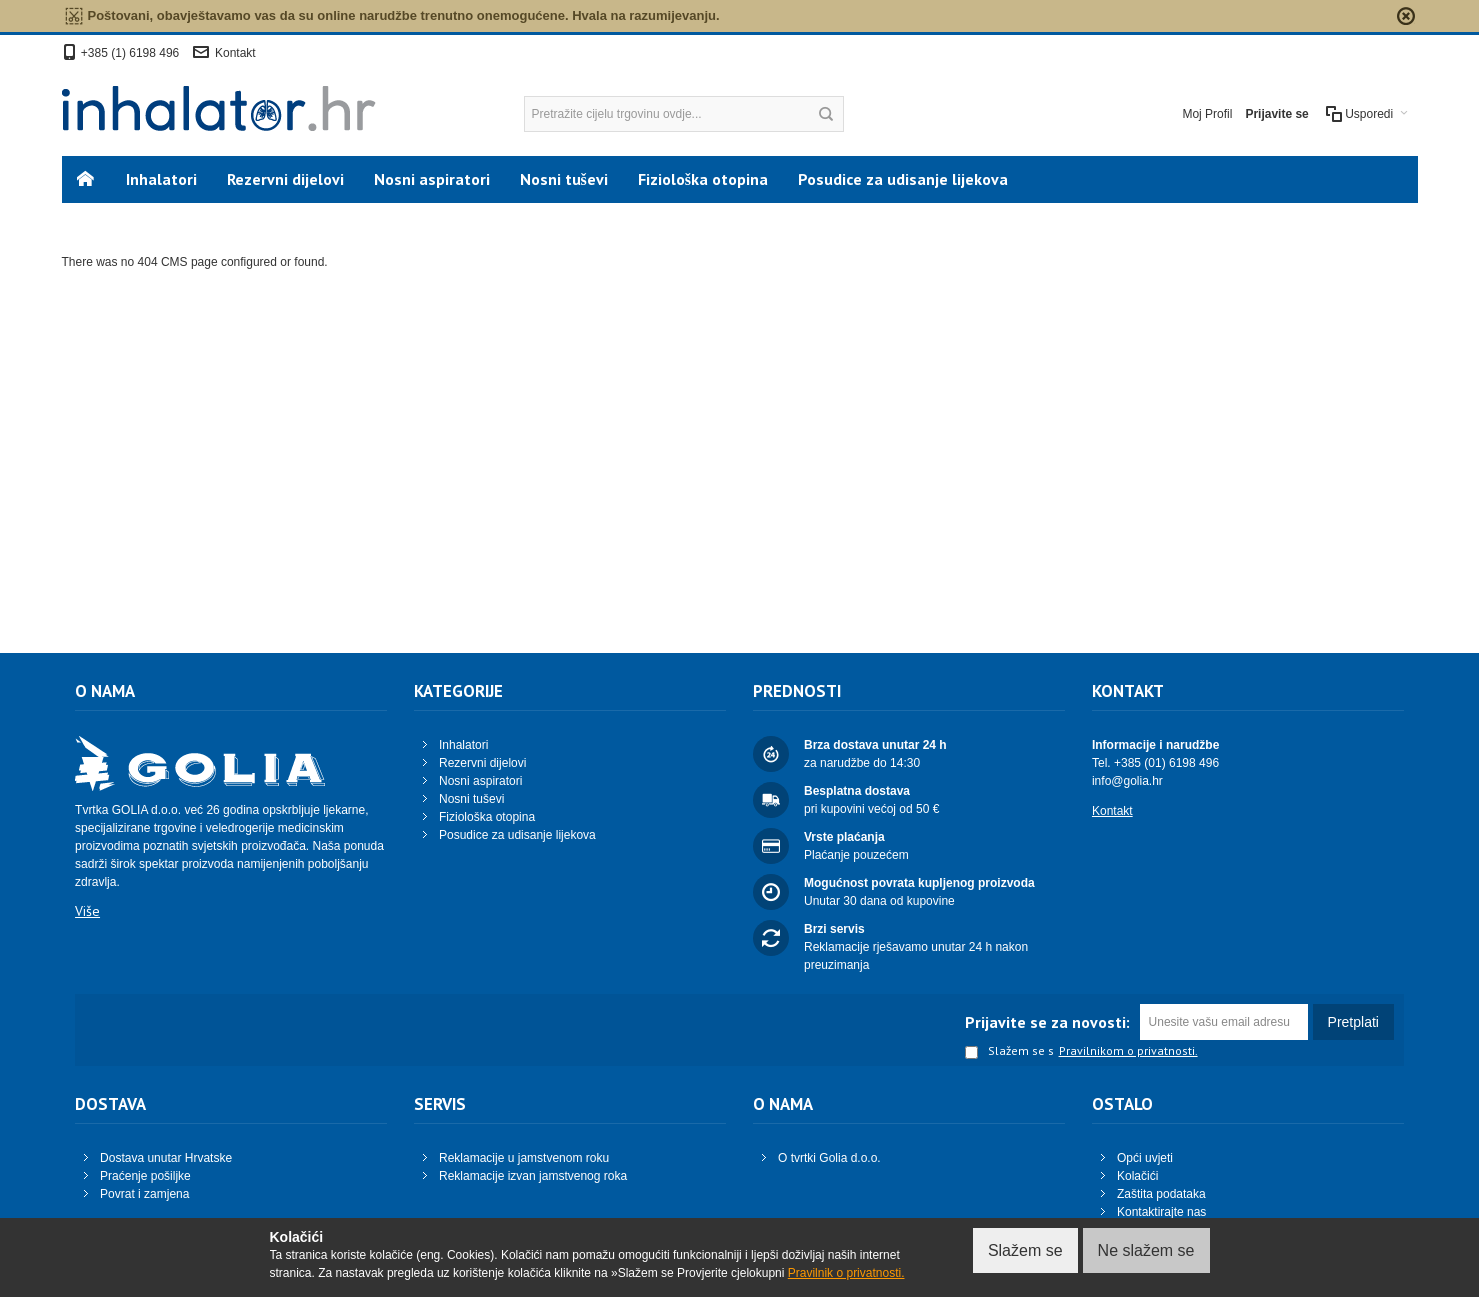  Describe the element at coordinates (1127, 781) in the screenshot. I see `info@golia.hr` at that location.